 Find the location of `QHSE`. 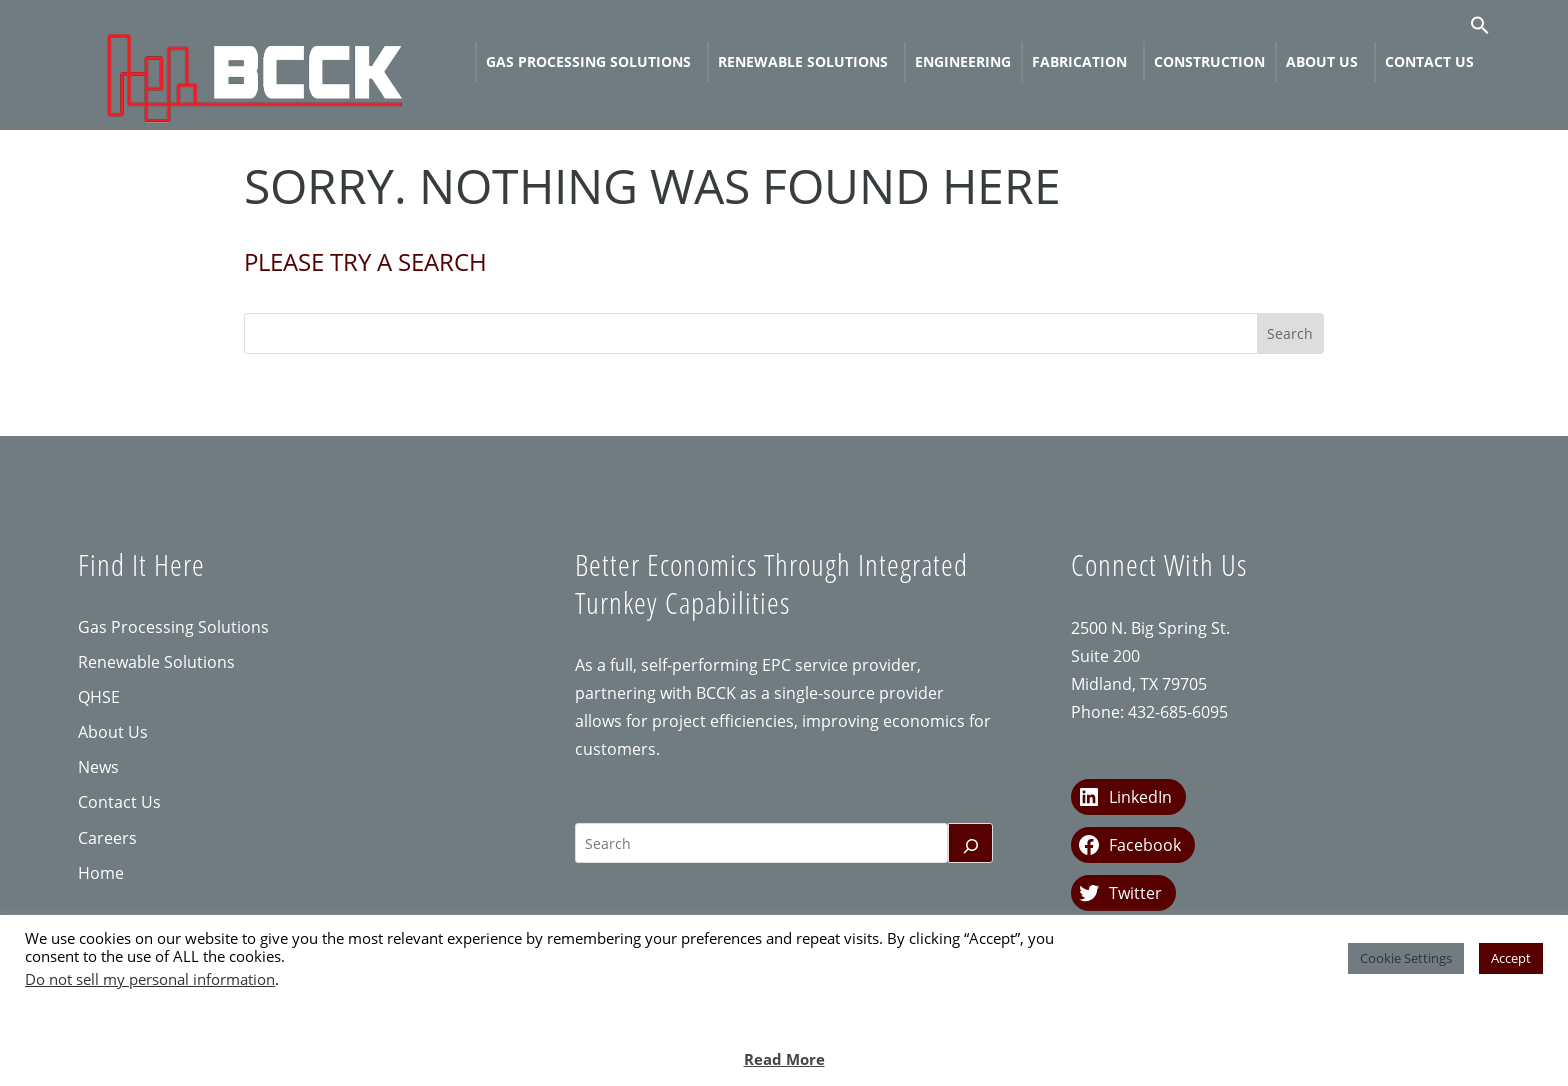

QHSE is located at coordinates (99, 697).